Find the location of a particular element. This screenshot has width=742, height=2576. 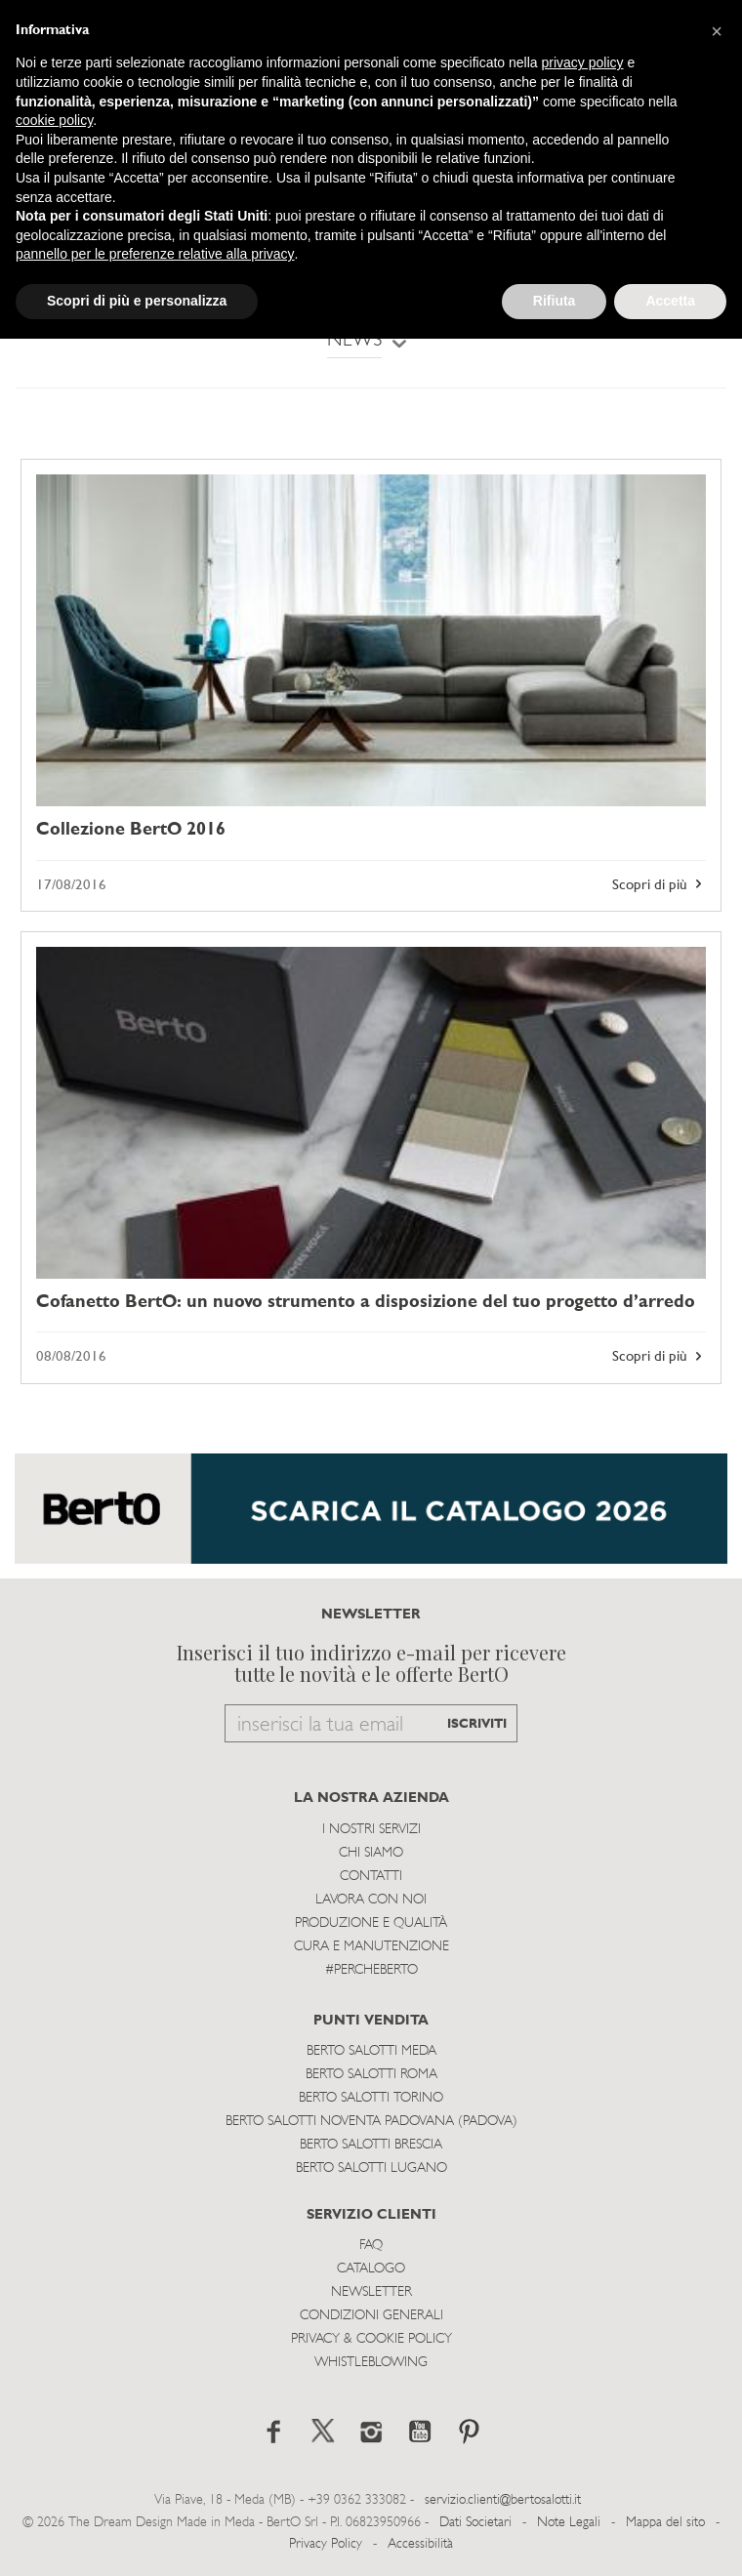

Privacy Policy is located at coordinates (325, 2544).